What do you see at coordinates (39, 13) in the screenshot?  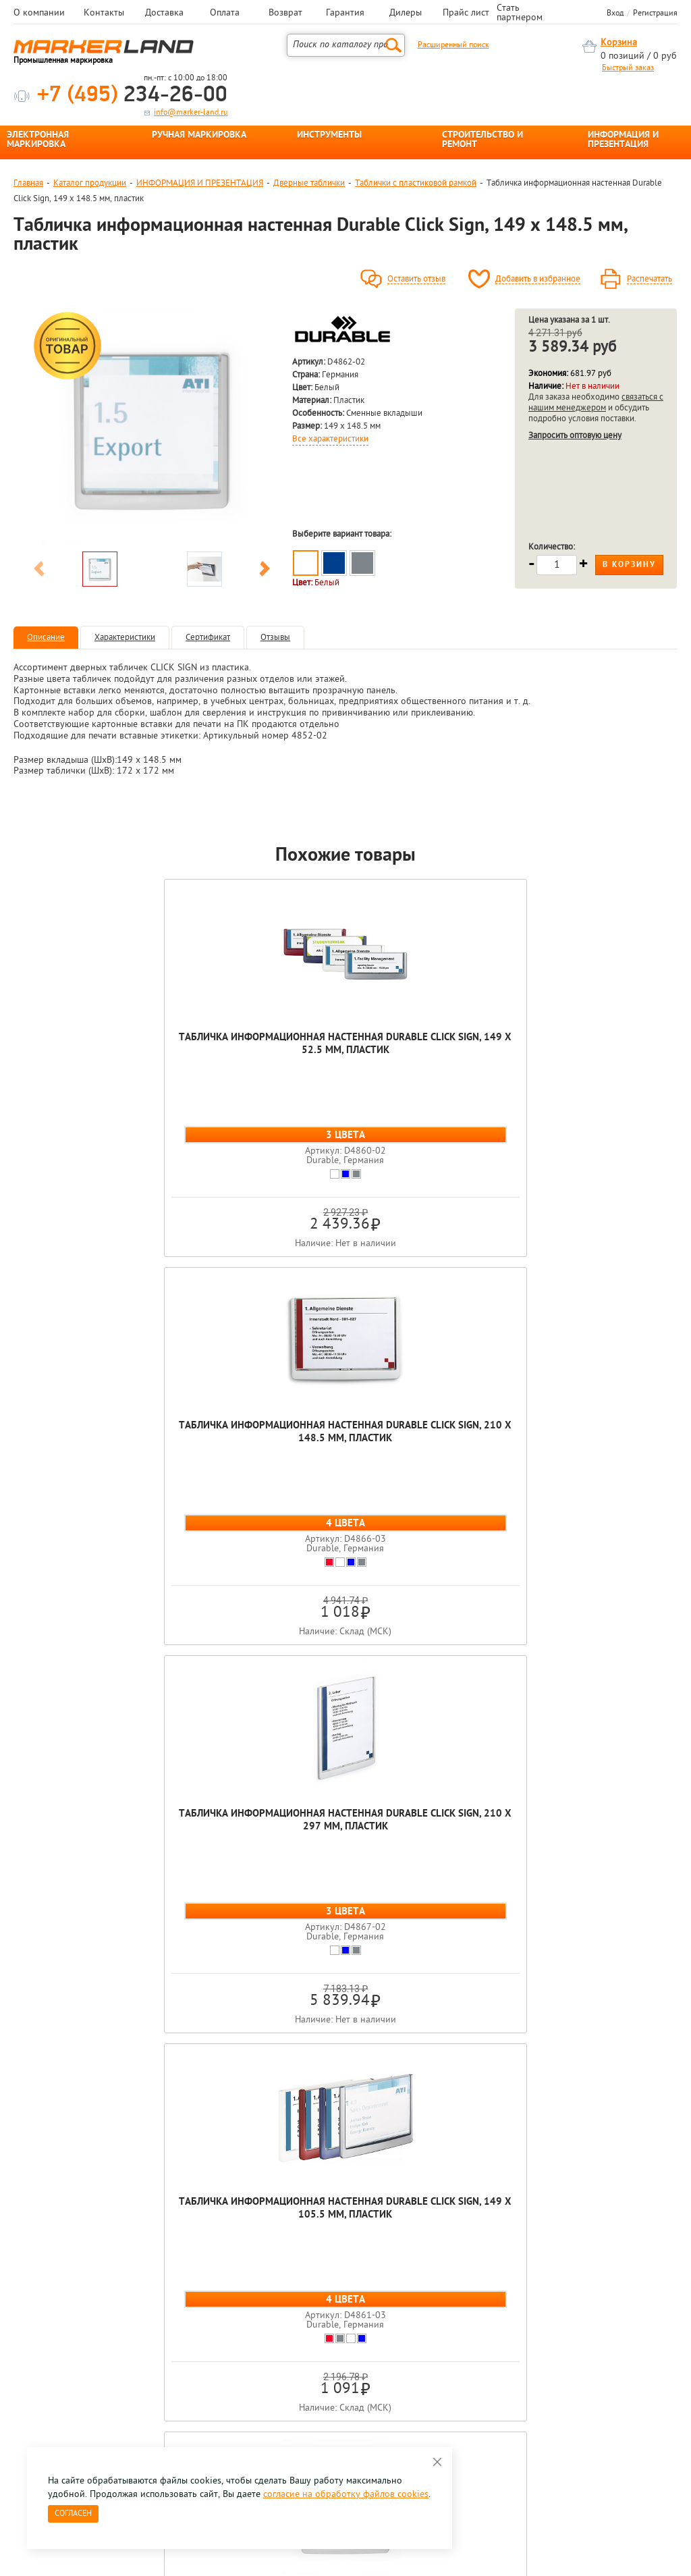 I see `О компании` at bounding box center [39, 13].